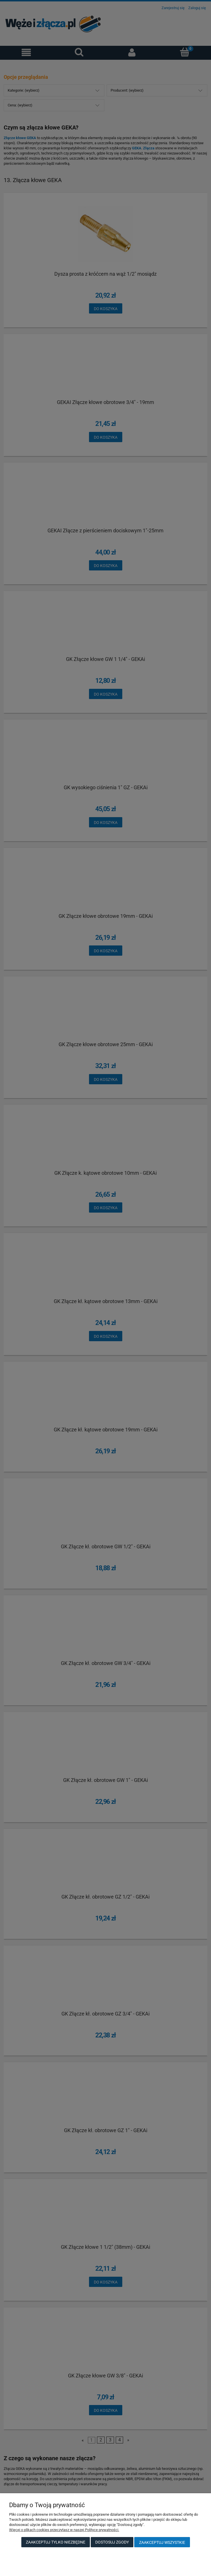 This screenshot has height=2576, width=211. I want to click on Dostosuj zgody, so click(112, 2542).